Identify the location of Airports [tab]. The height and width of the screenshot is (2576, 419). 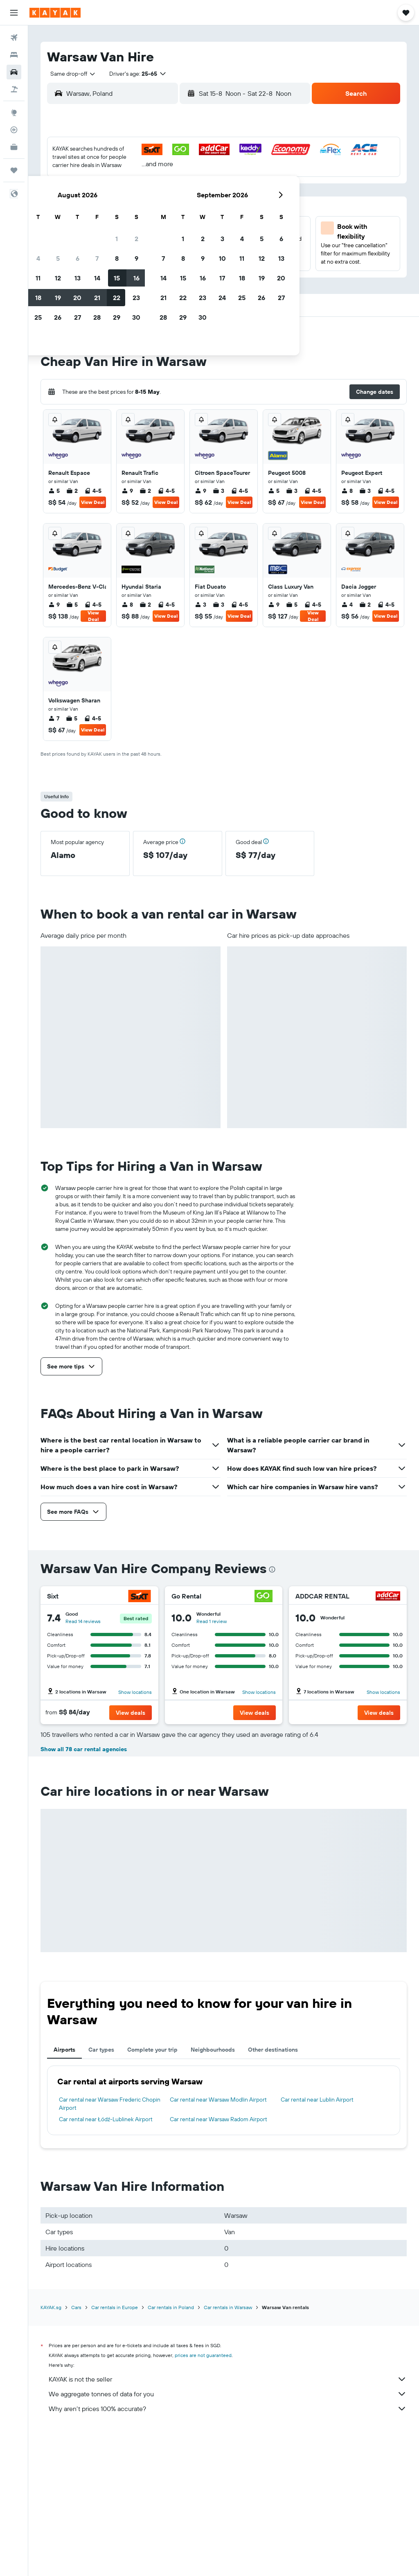
(64, 2194).